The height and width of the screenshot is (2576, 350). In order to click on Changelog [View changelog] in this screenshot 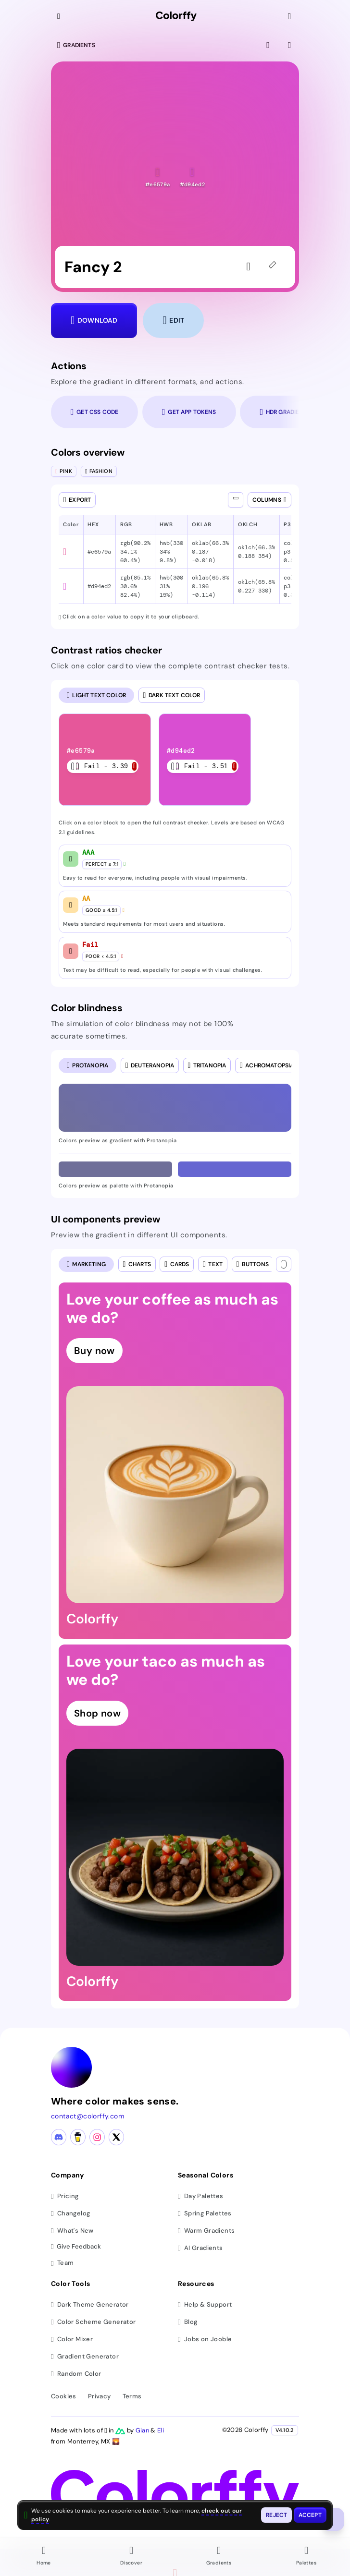, I will do `click(70, 2213)`.